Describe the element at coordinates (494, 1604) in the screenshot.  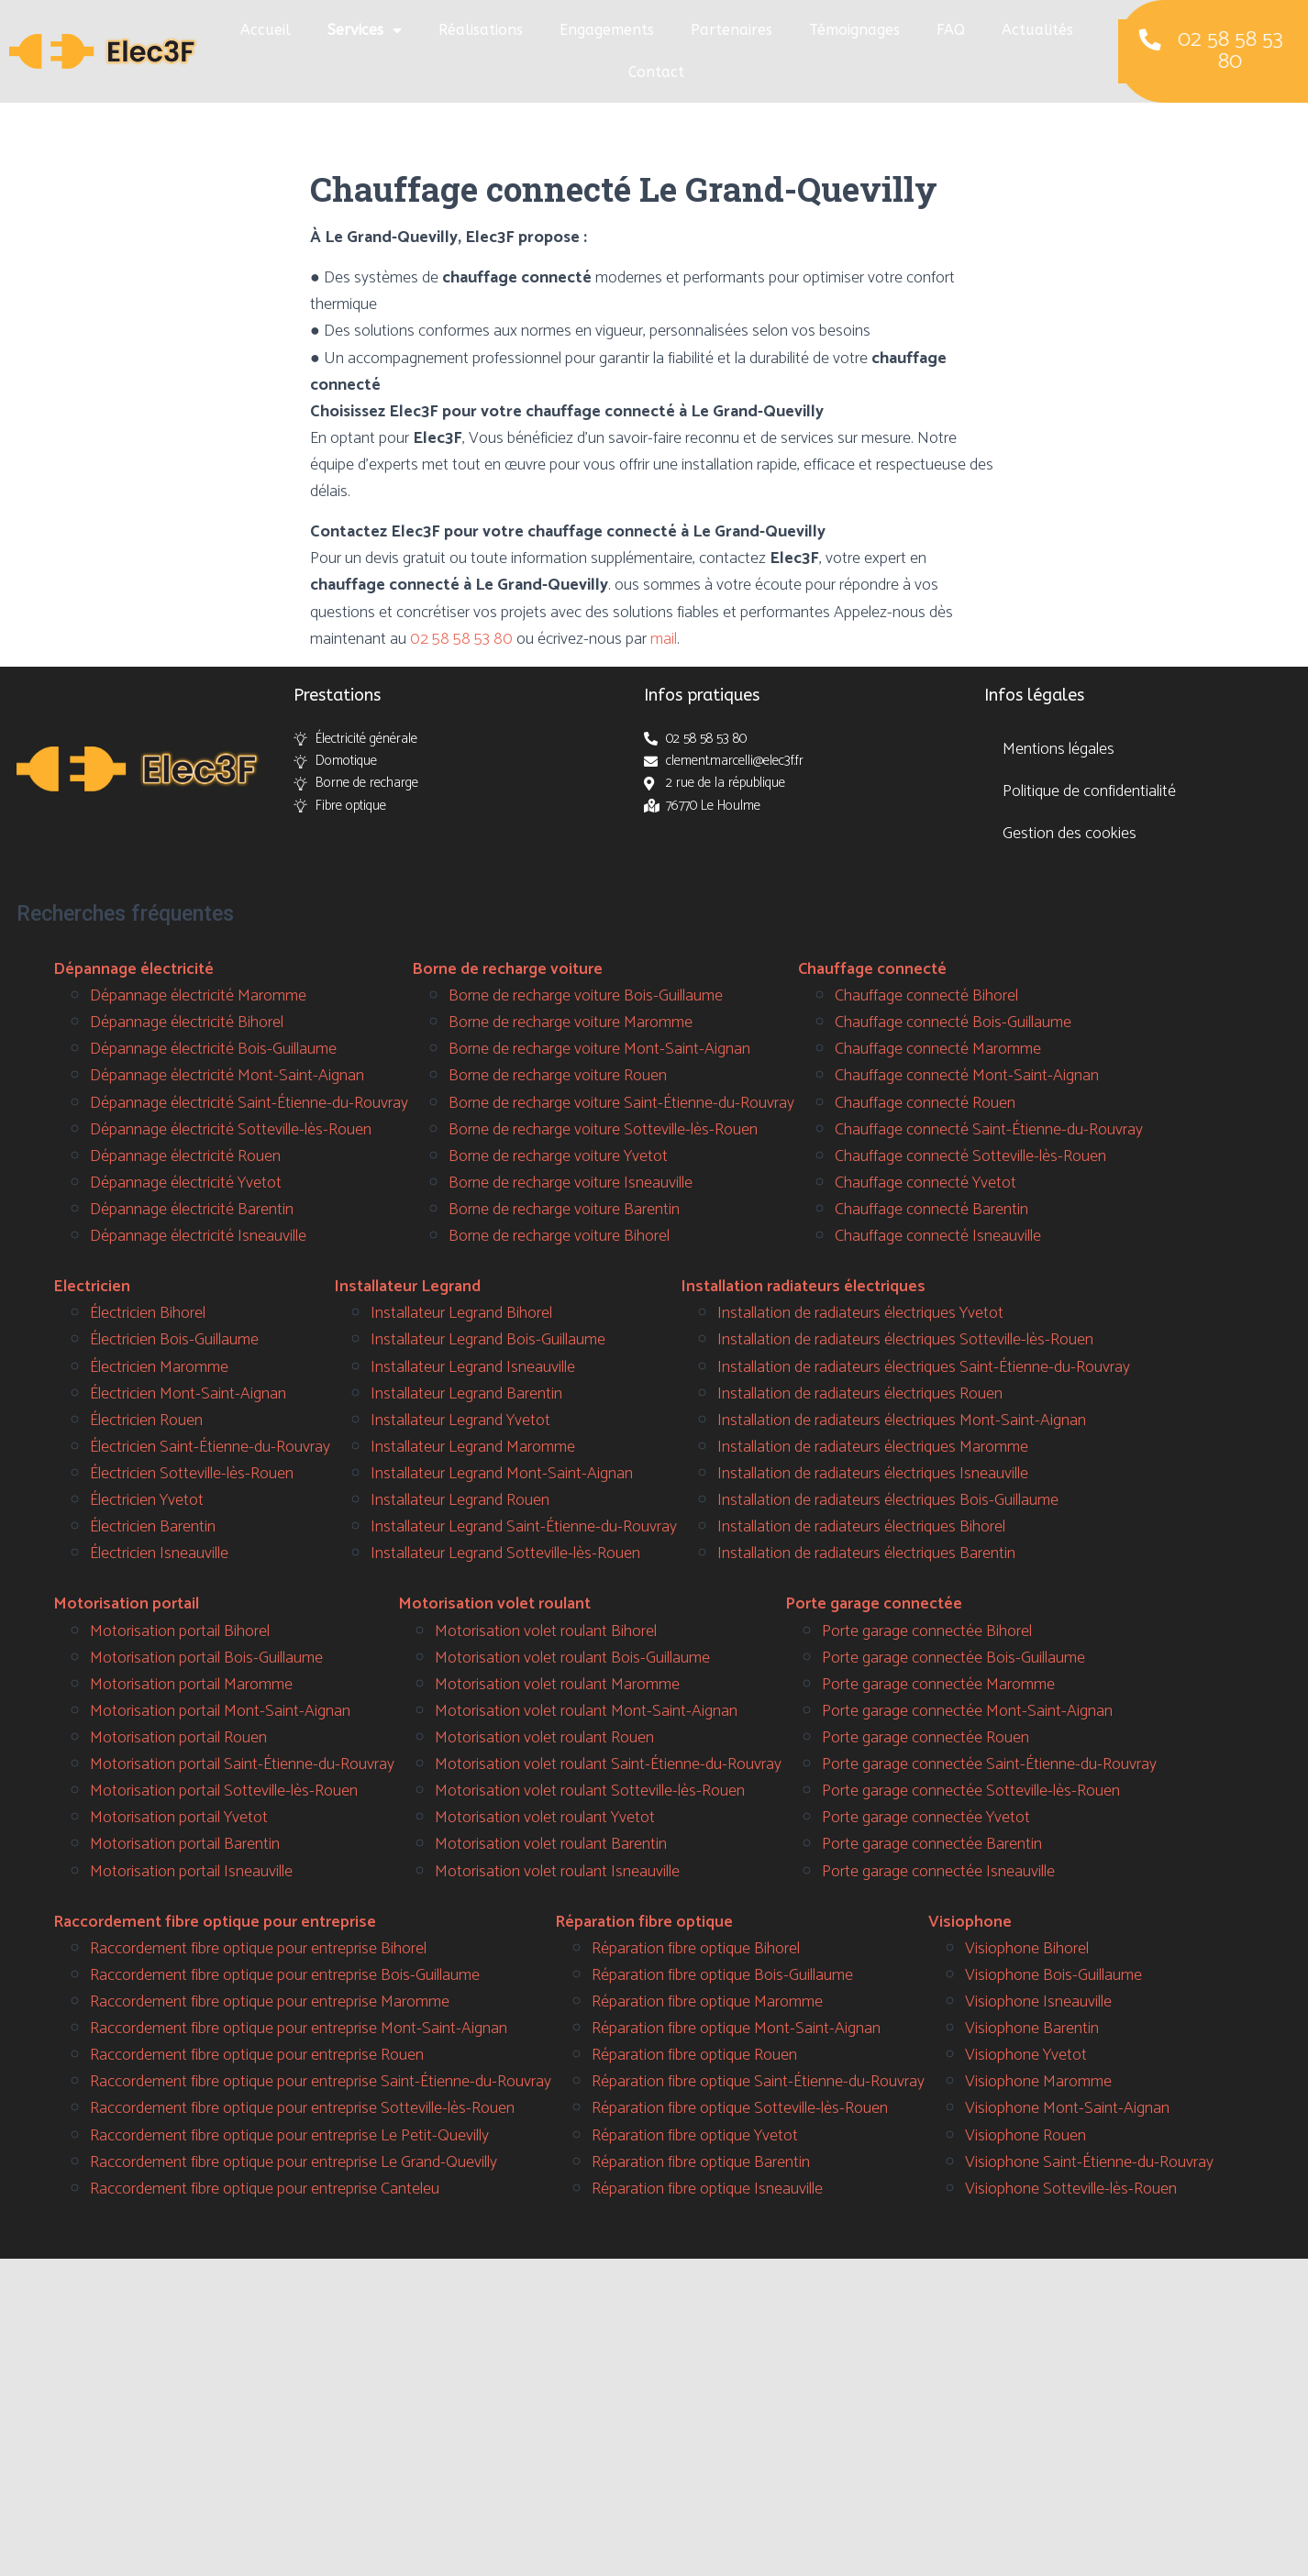
I see `Motorisation volet roulant` at that location.